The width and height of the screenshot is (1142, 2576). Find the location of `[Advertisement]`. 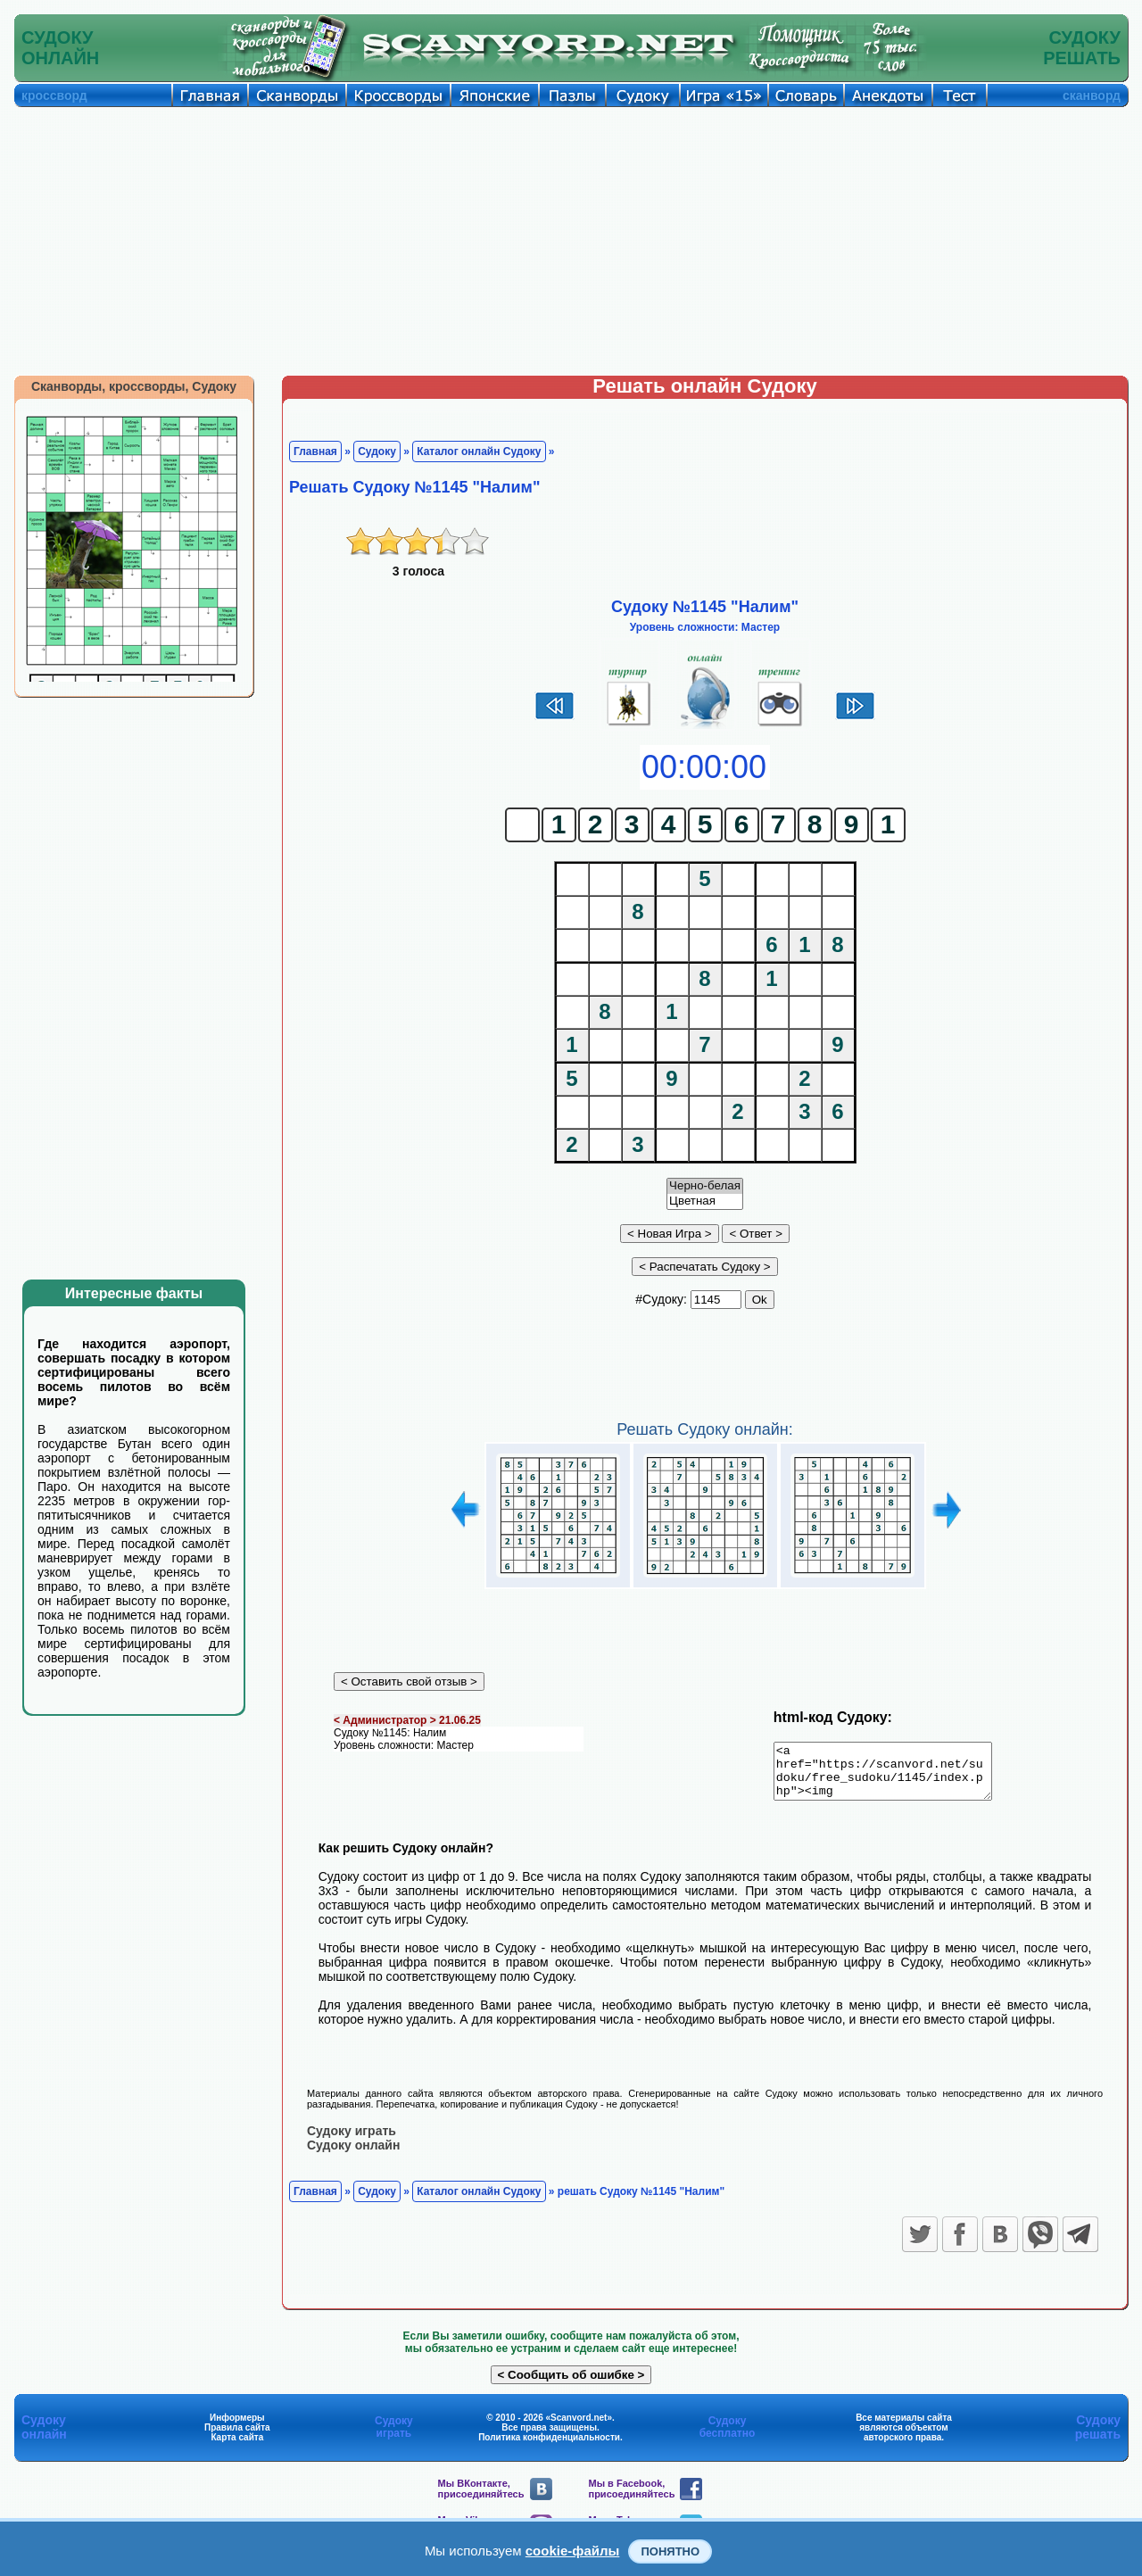

[Advertisement] is located at coordinates (571, 241).